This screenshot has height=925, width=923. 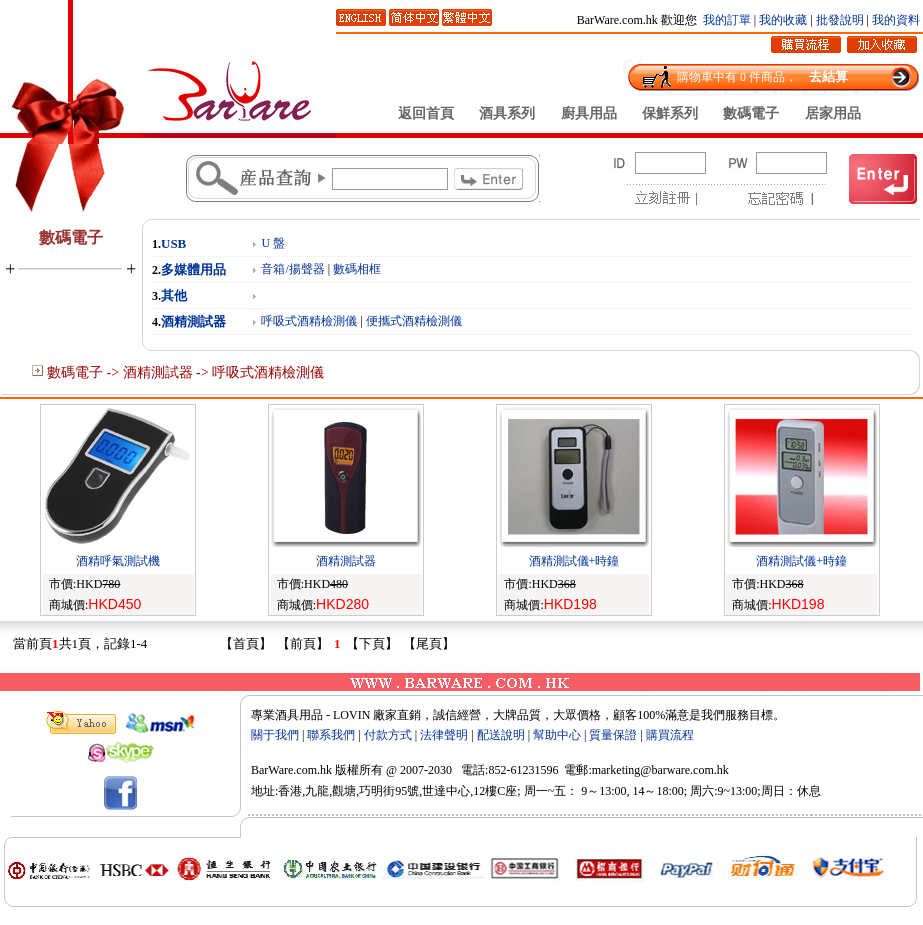 I want to click on 居家用品, so click(x=833, y=113).